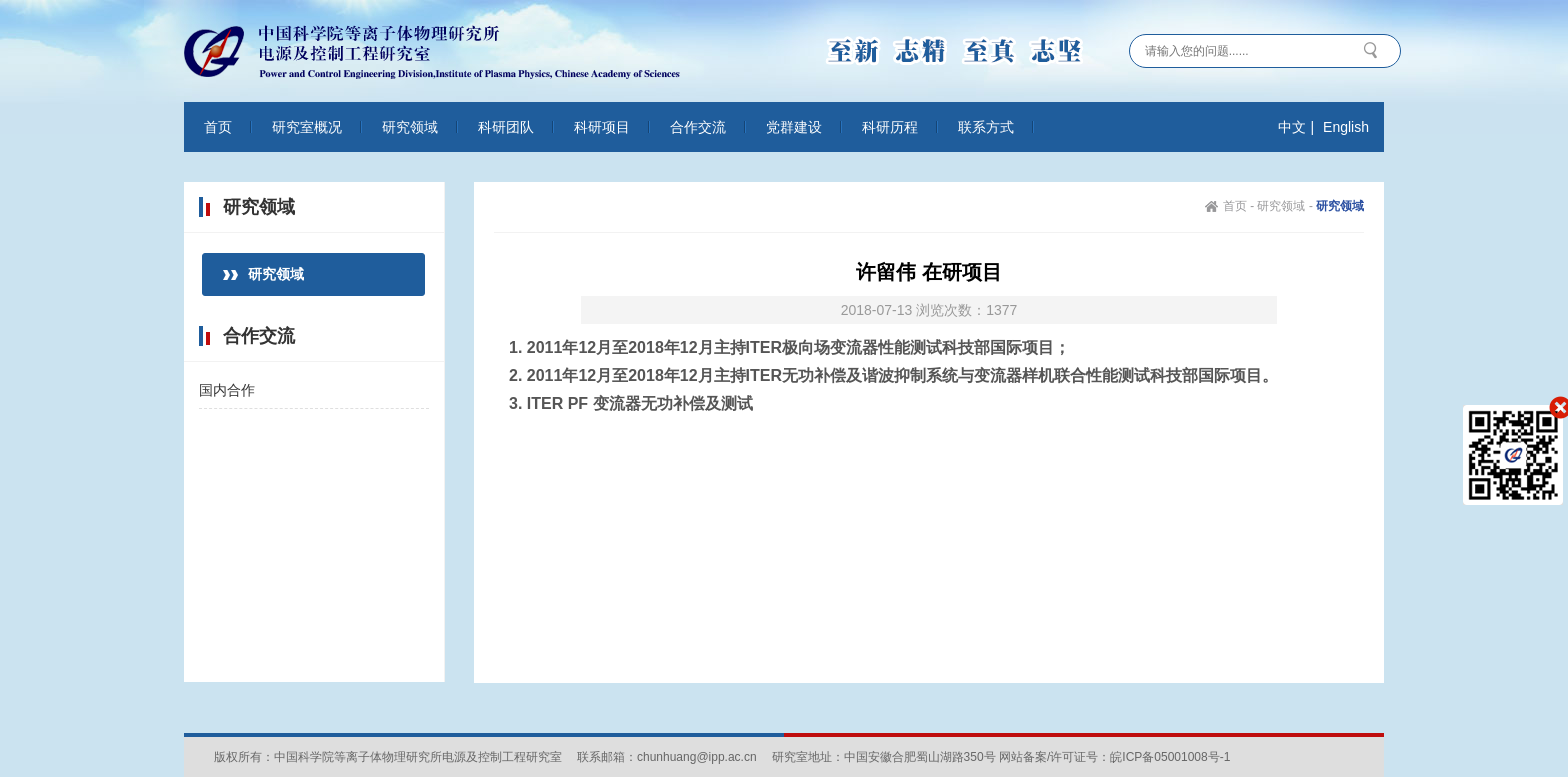 The image size is (1568, 777). I want to click on 研究领域, so click(410, 127).